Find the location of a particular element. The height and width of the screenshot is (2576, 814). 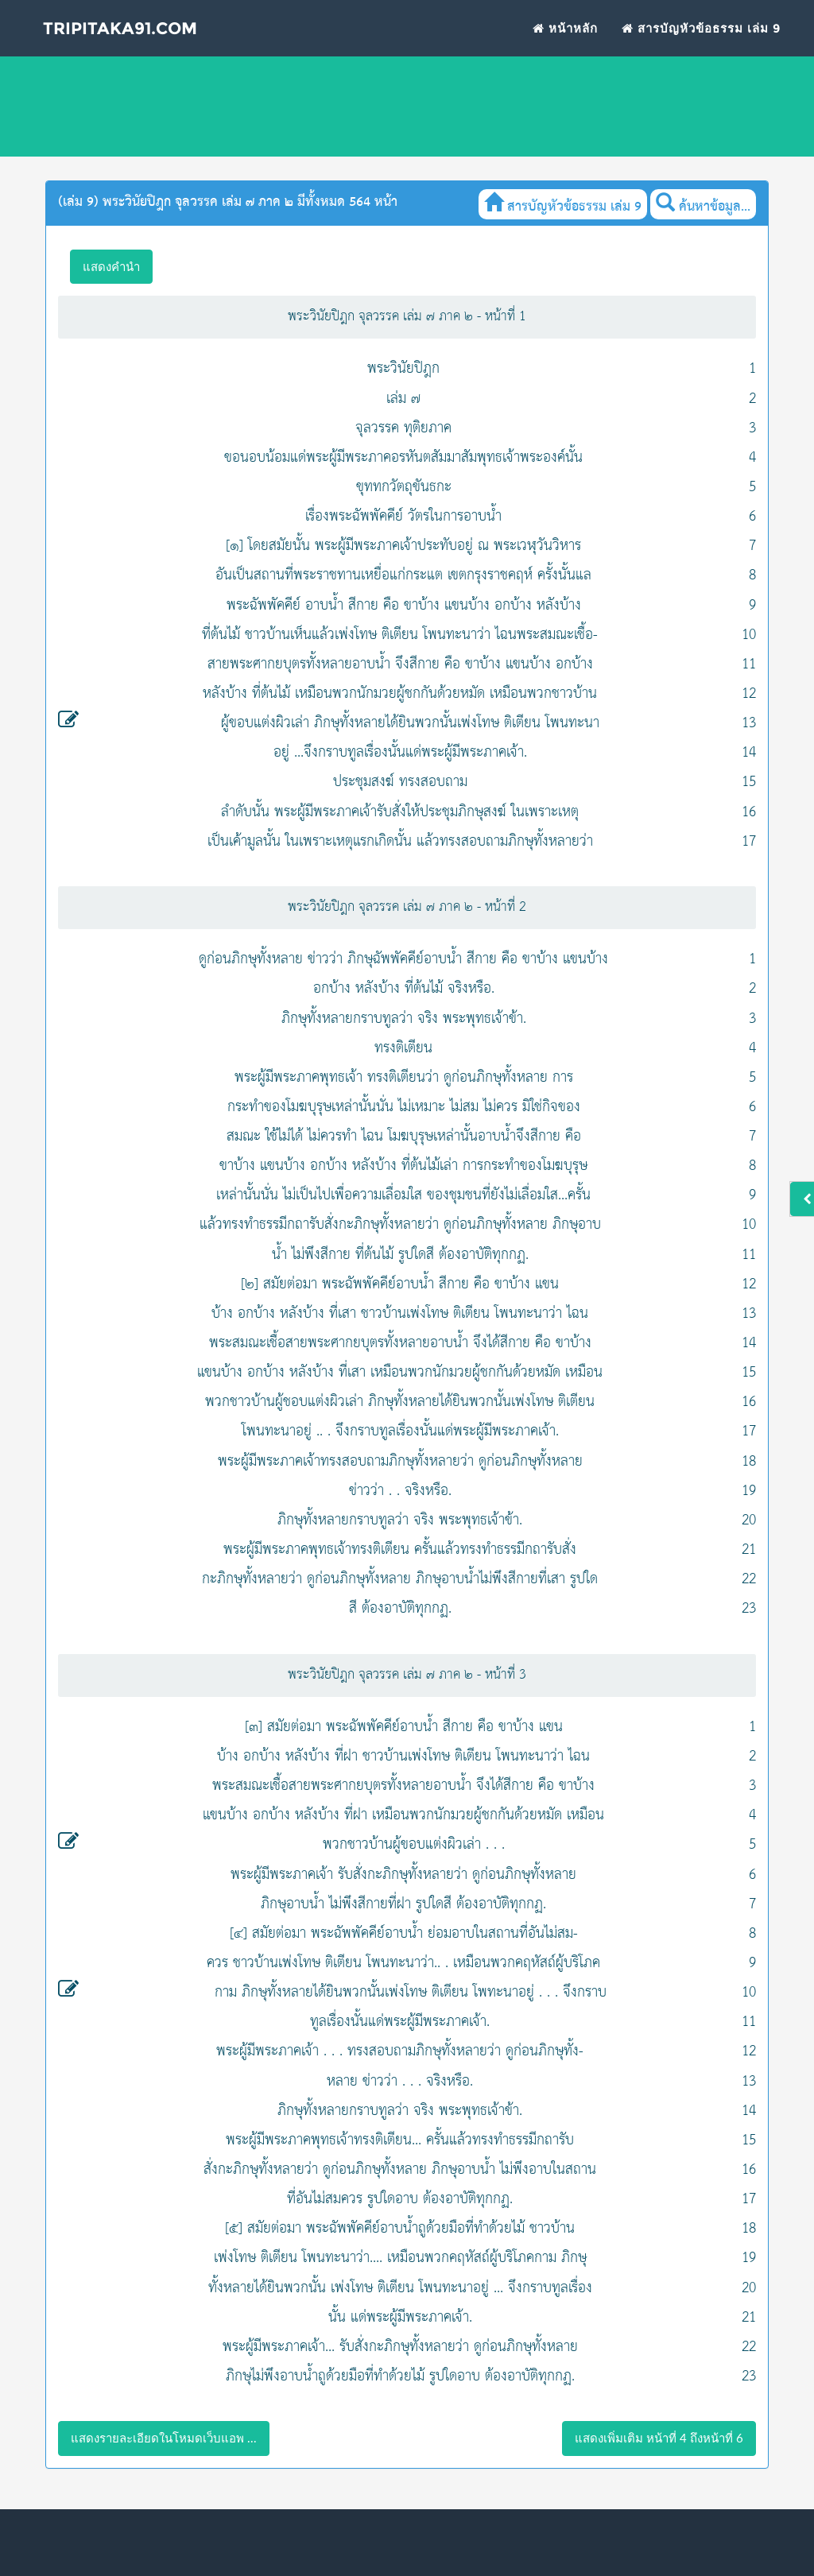

สารบัญหัวข้อธรรม เล่ม 9 is located at coordinates (701, 44).